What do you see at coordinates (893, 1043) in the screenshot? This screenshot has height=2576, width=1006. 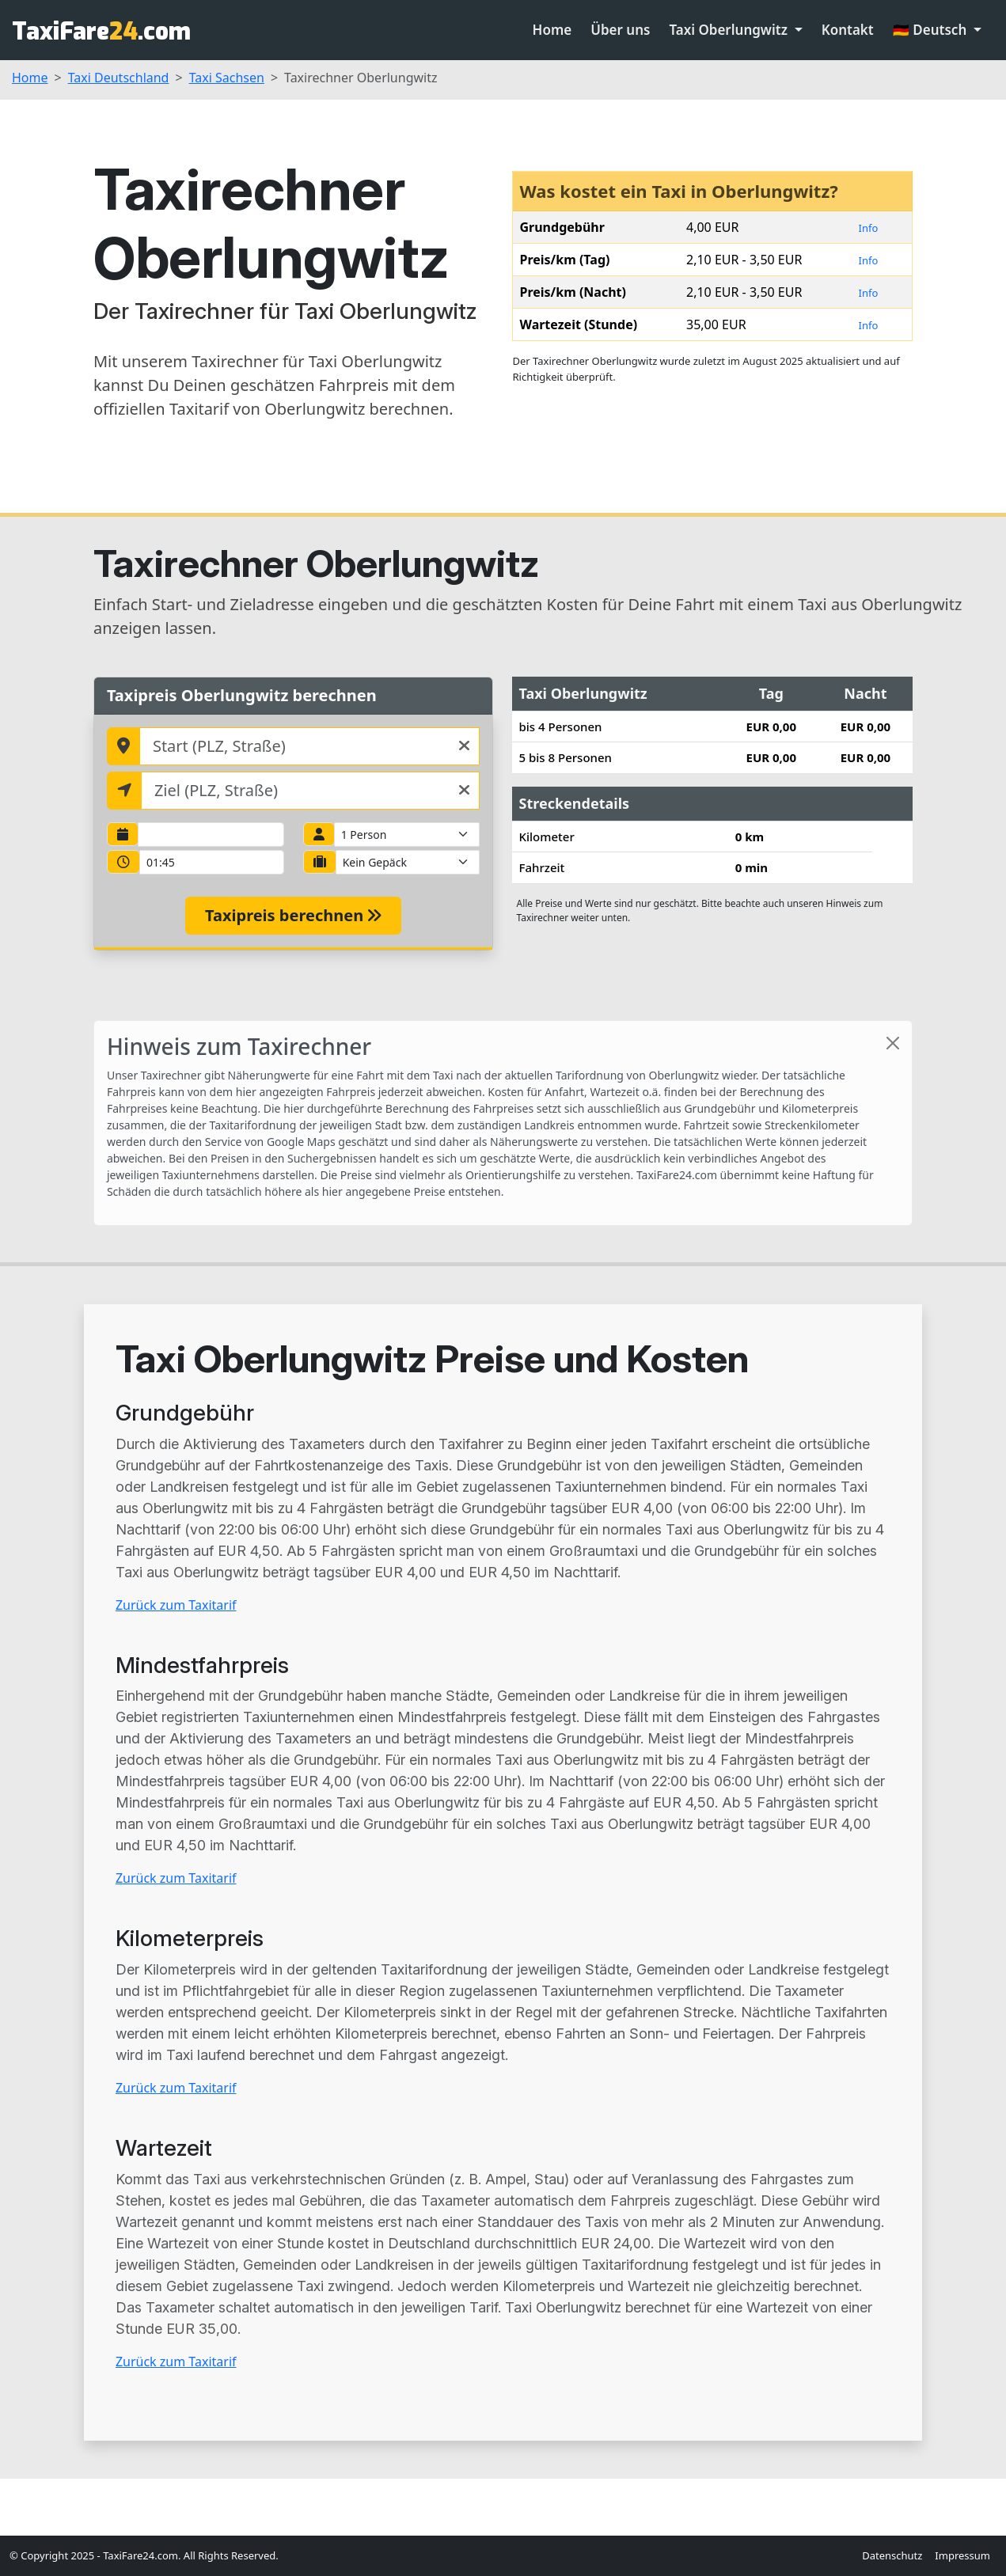 I see `[Close]` at bounding box center [893, 1043].